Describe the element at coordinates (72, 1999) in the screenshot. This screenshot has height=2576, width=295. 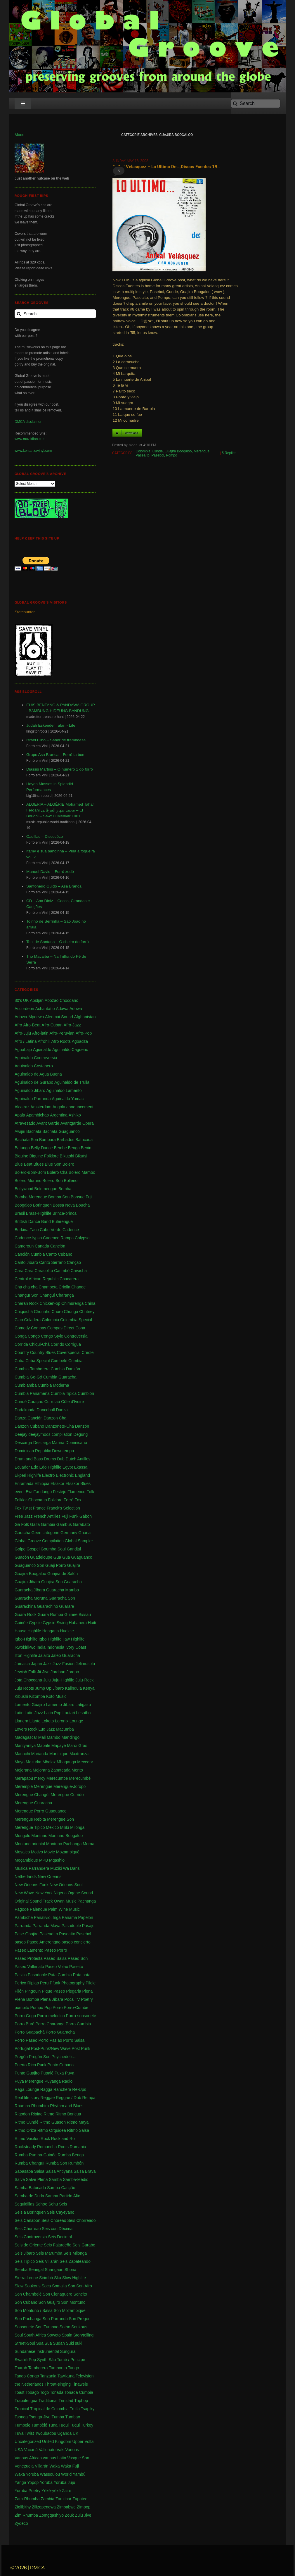
I see `Poca TV [Poca TV (1 item)]` at that location.